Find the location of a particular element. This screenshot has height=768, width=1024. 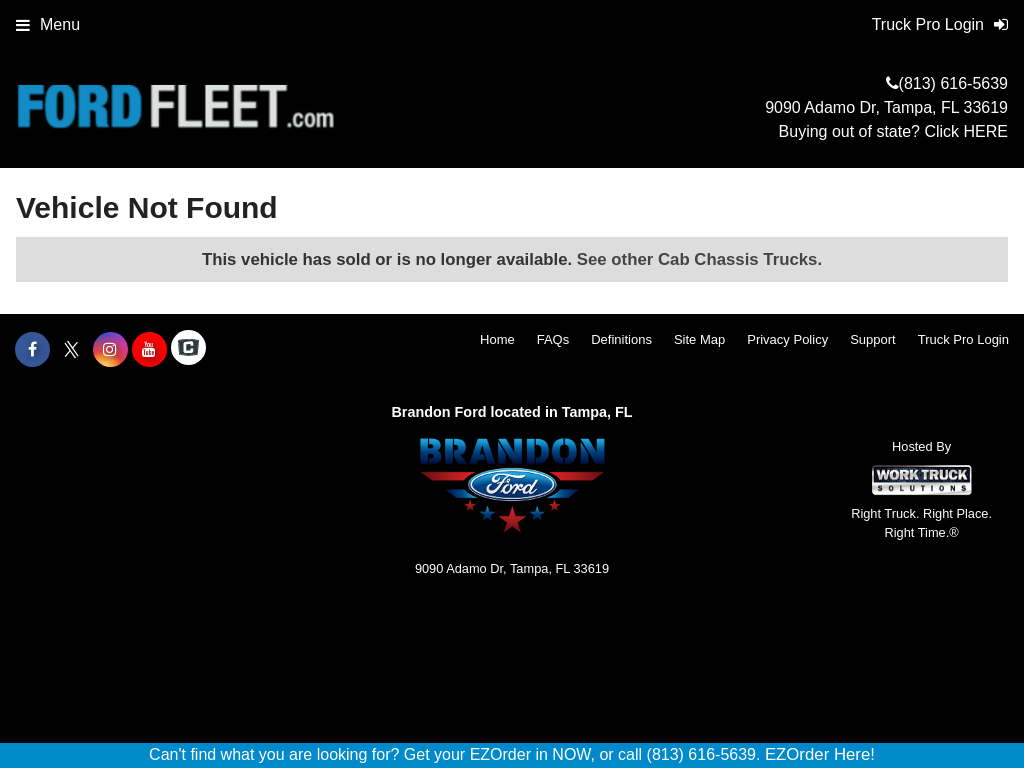

HERE is located at coordinates (986, 131).